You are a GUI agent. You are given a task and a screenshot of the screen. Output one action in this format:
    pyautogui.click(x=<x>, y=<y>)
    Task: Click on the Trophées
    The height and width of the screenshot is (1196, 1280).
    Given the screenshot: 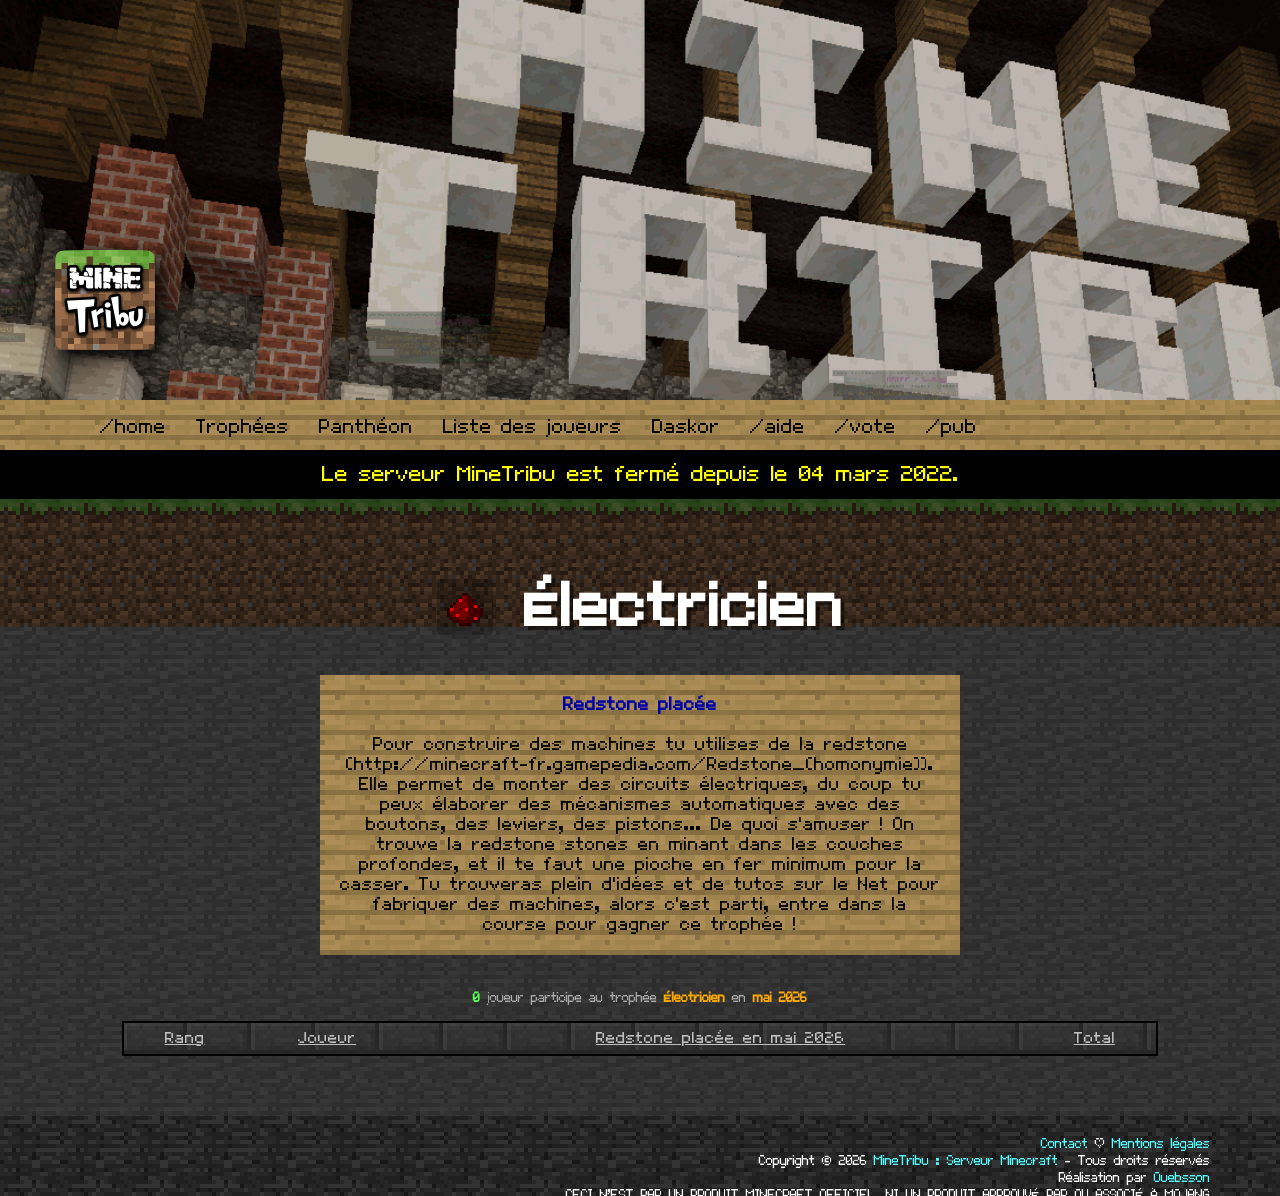 What is the action you would take?
    pyautogui.click(x=242, y=427)
    